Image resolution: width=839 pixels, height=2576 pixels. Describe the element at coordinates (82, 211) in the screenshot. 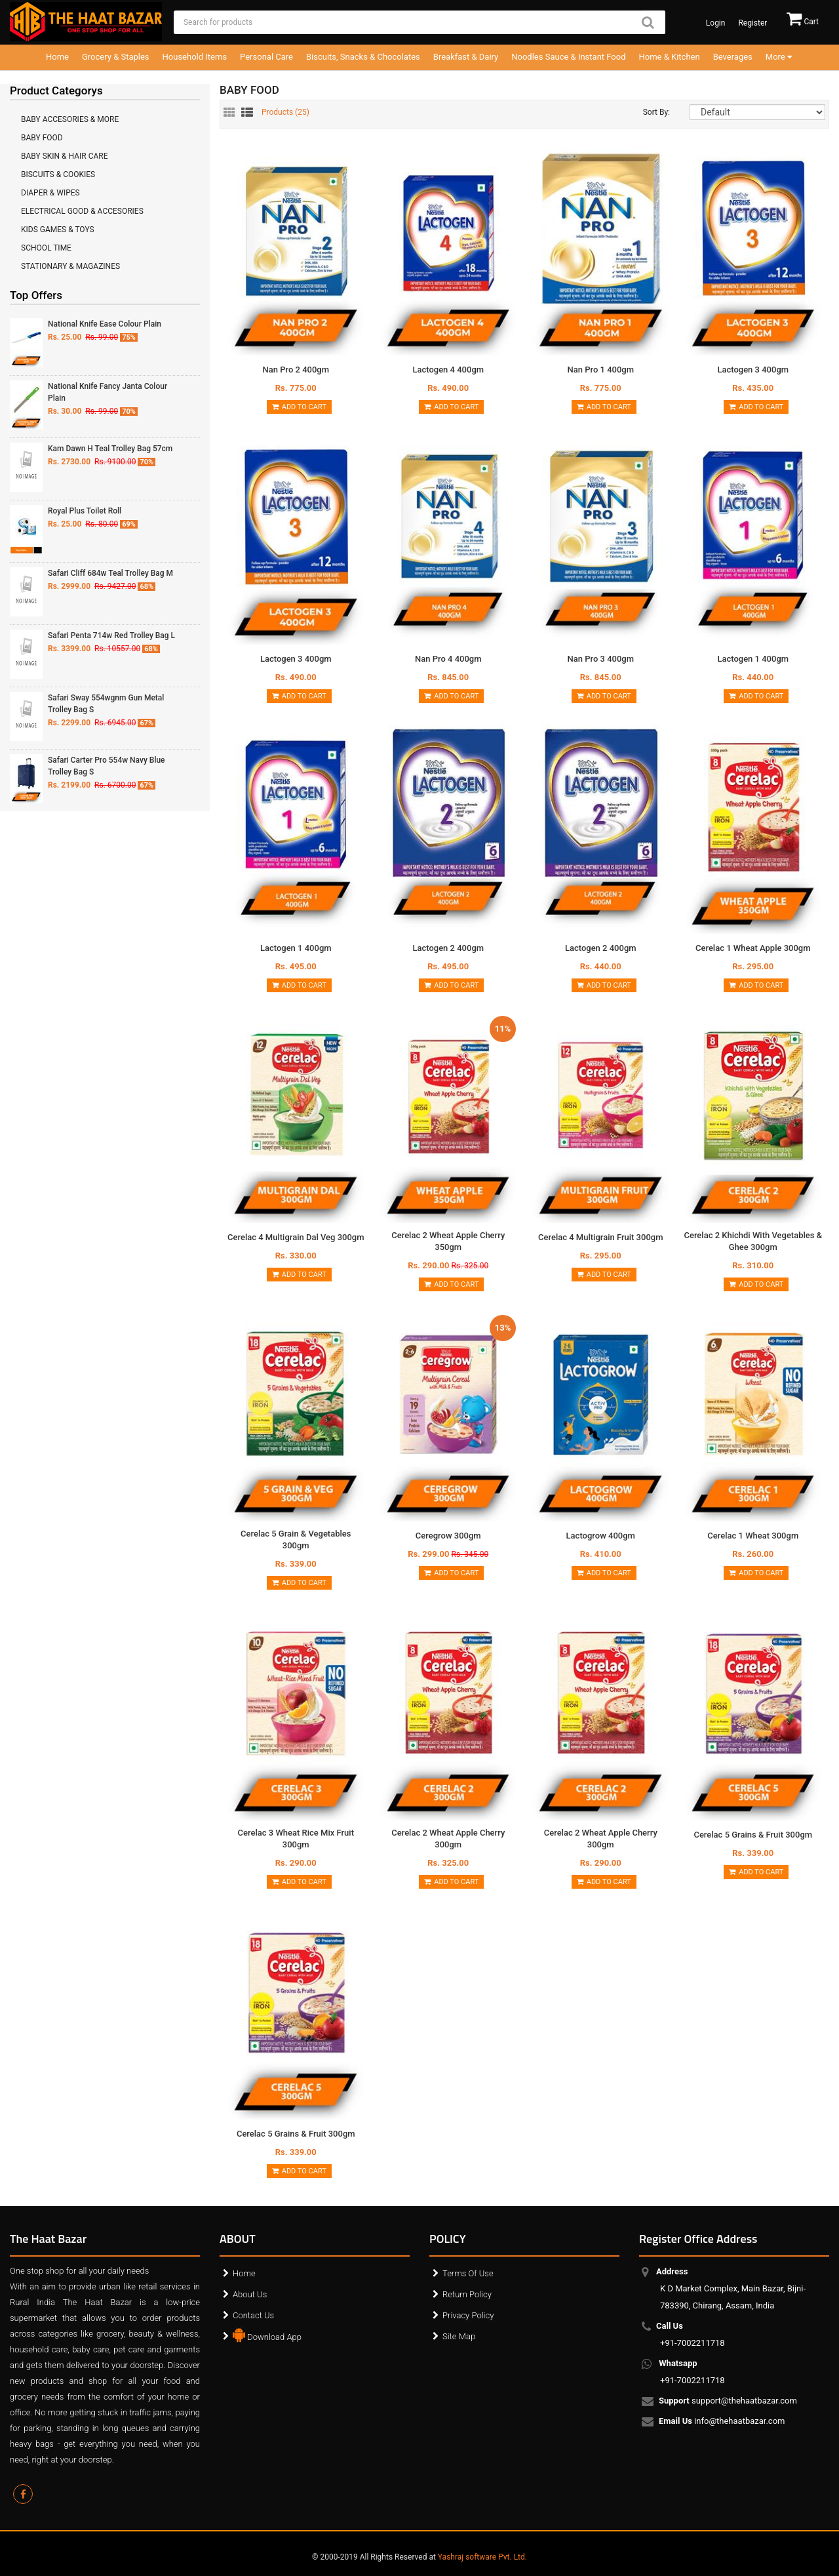

I see `ELECTRICAL GOOD & ACCESORIES` at that location.